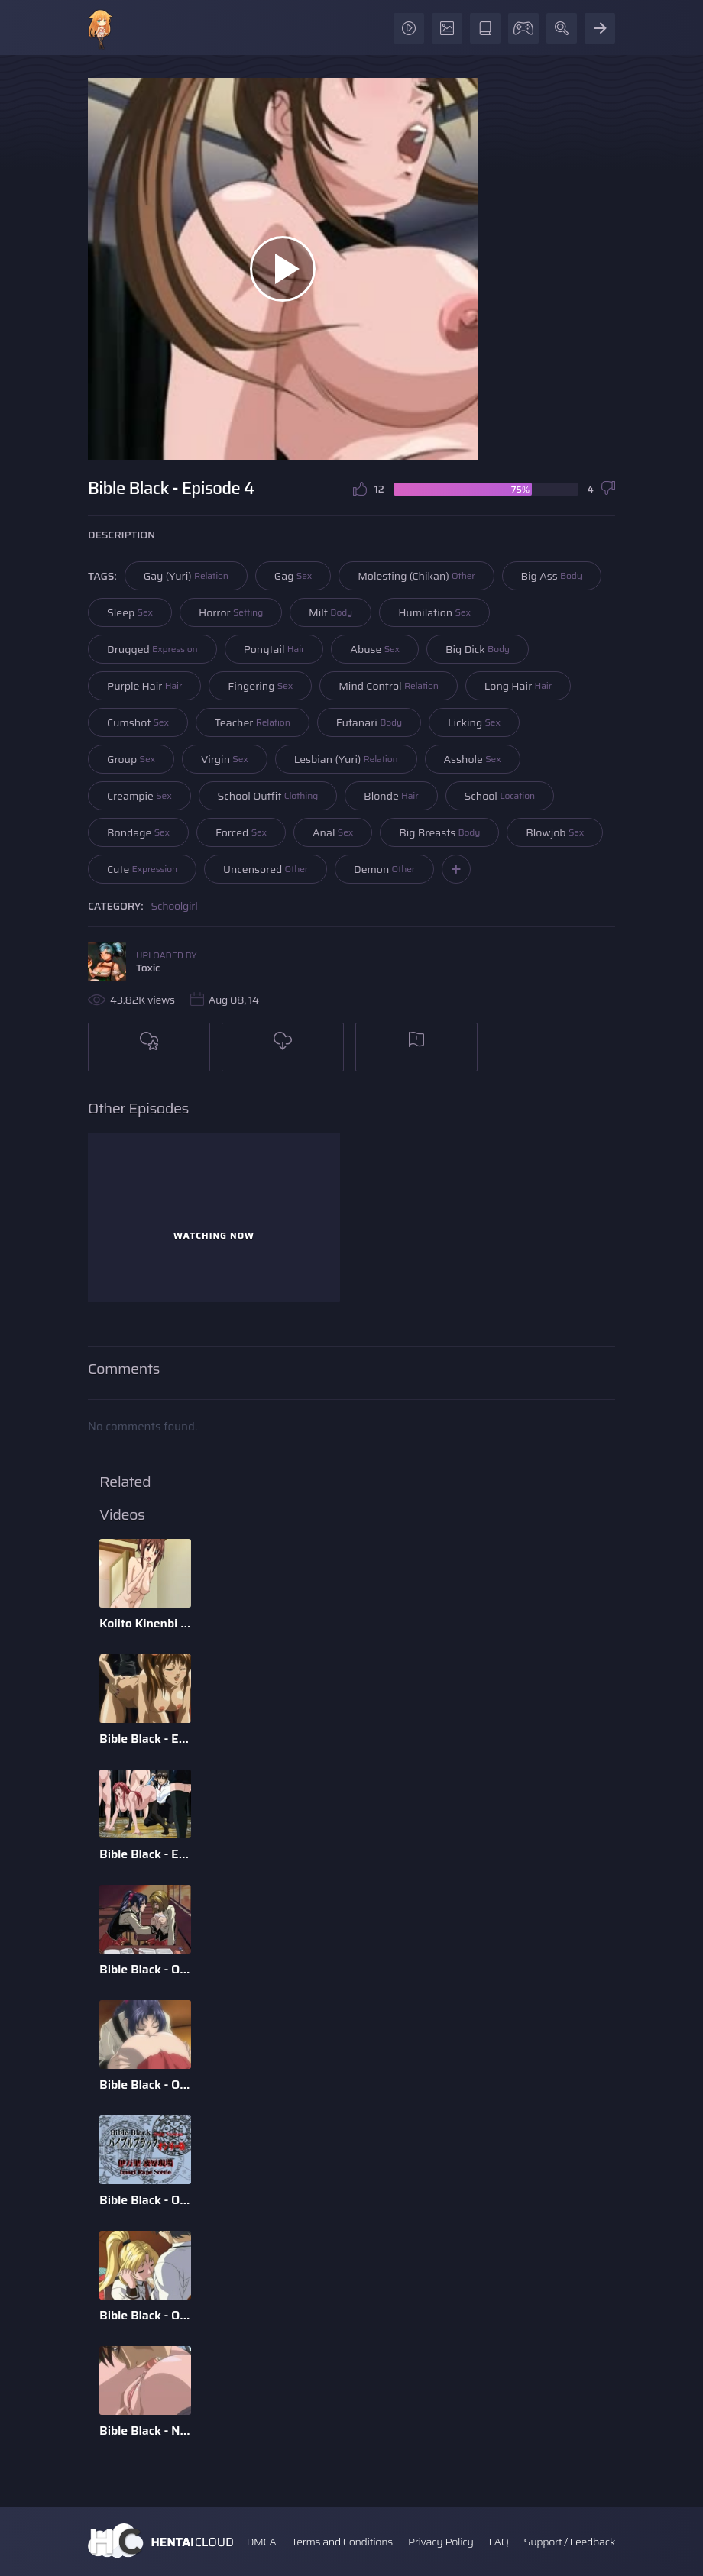  What do you see at coordinates (145, 1853) in the screenshot?
I see `Bible Black - Episode 3` at bounding box center [145, 1853].